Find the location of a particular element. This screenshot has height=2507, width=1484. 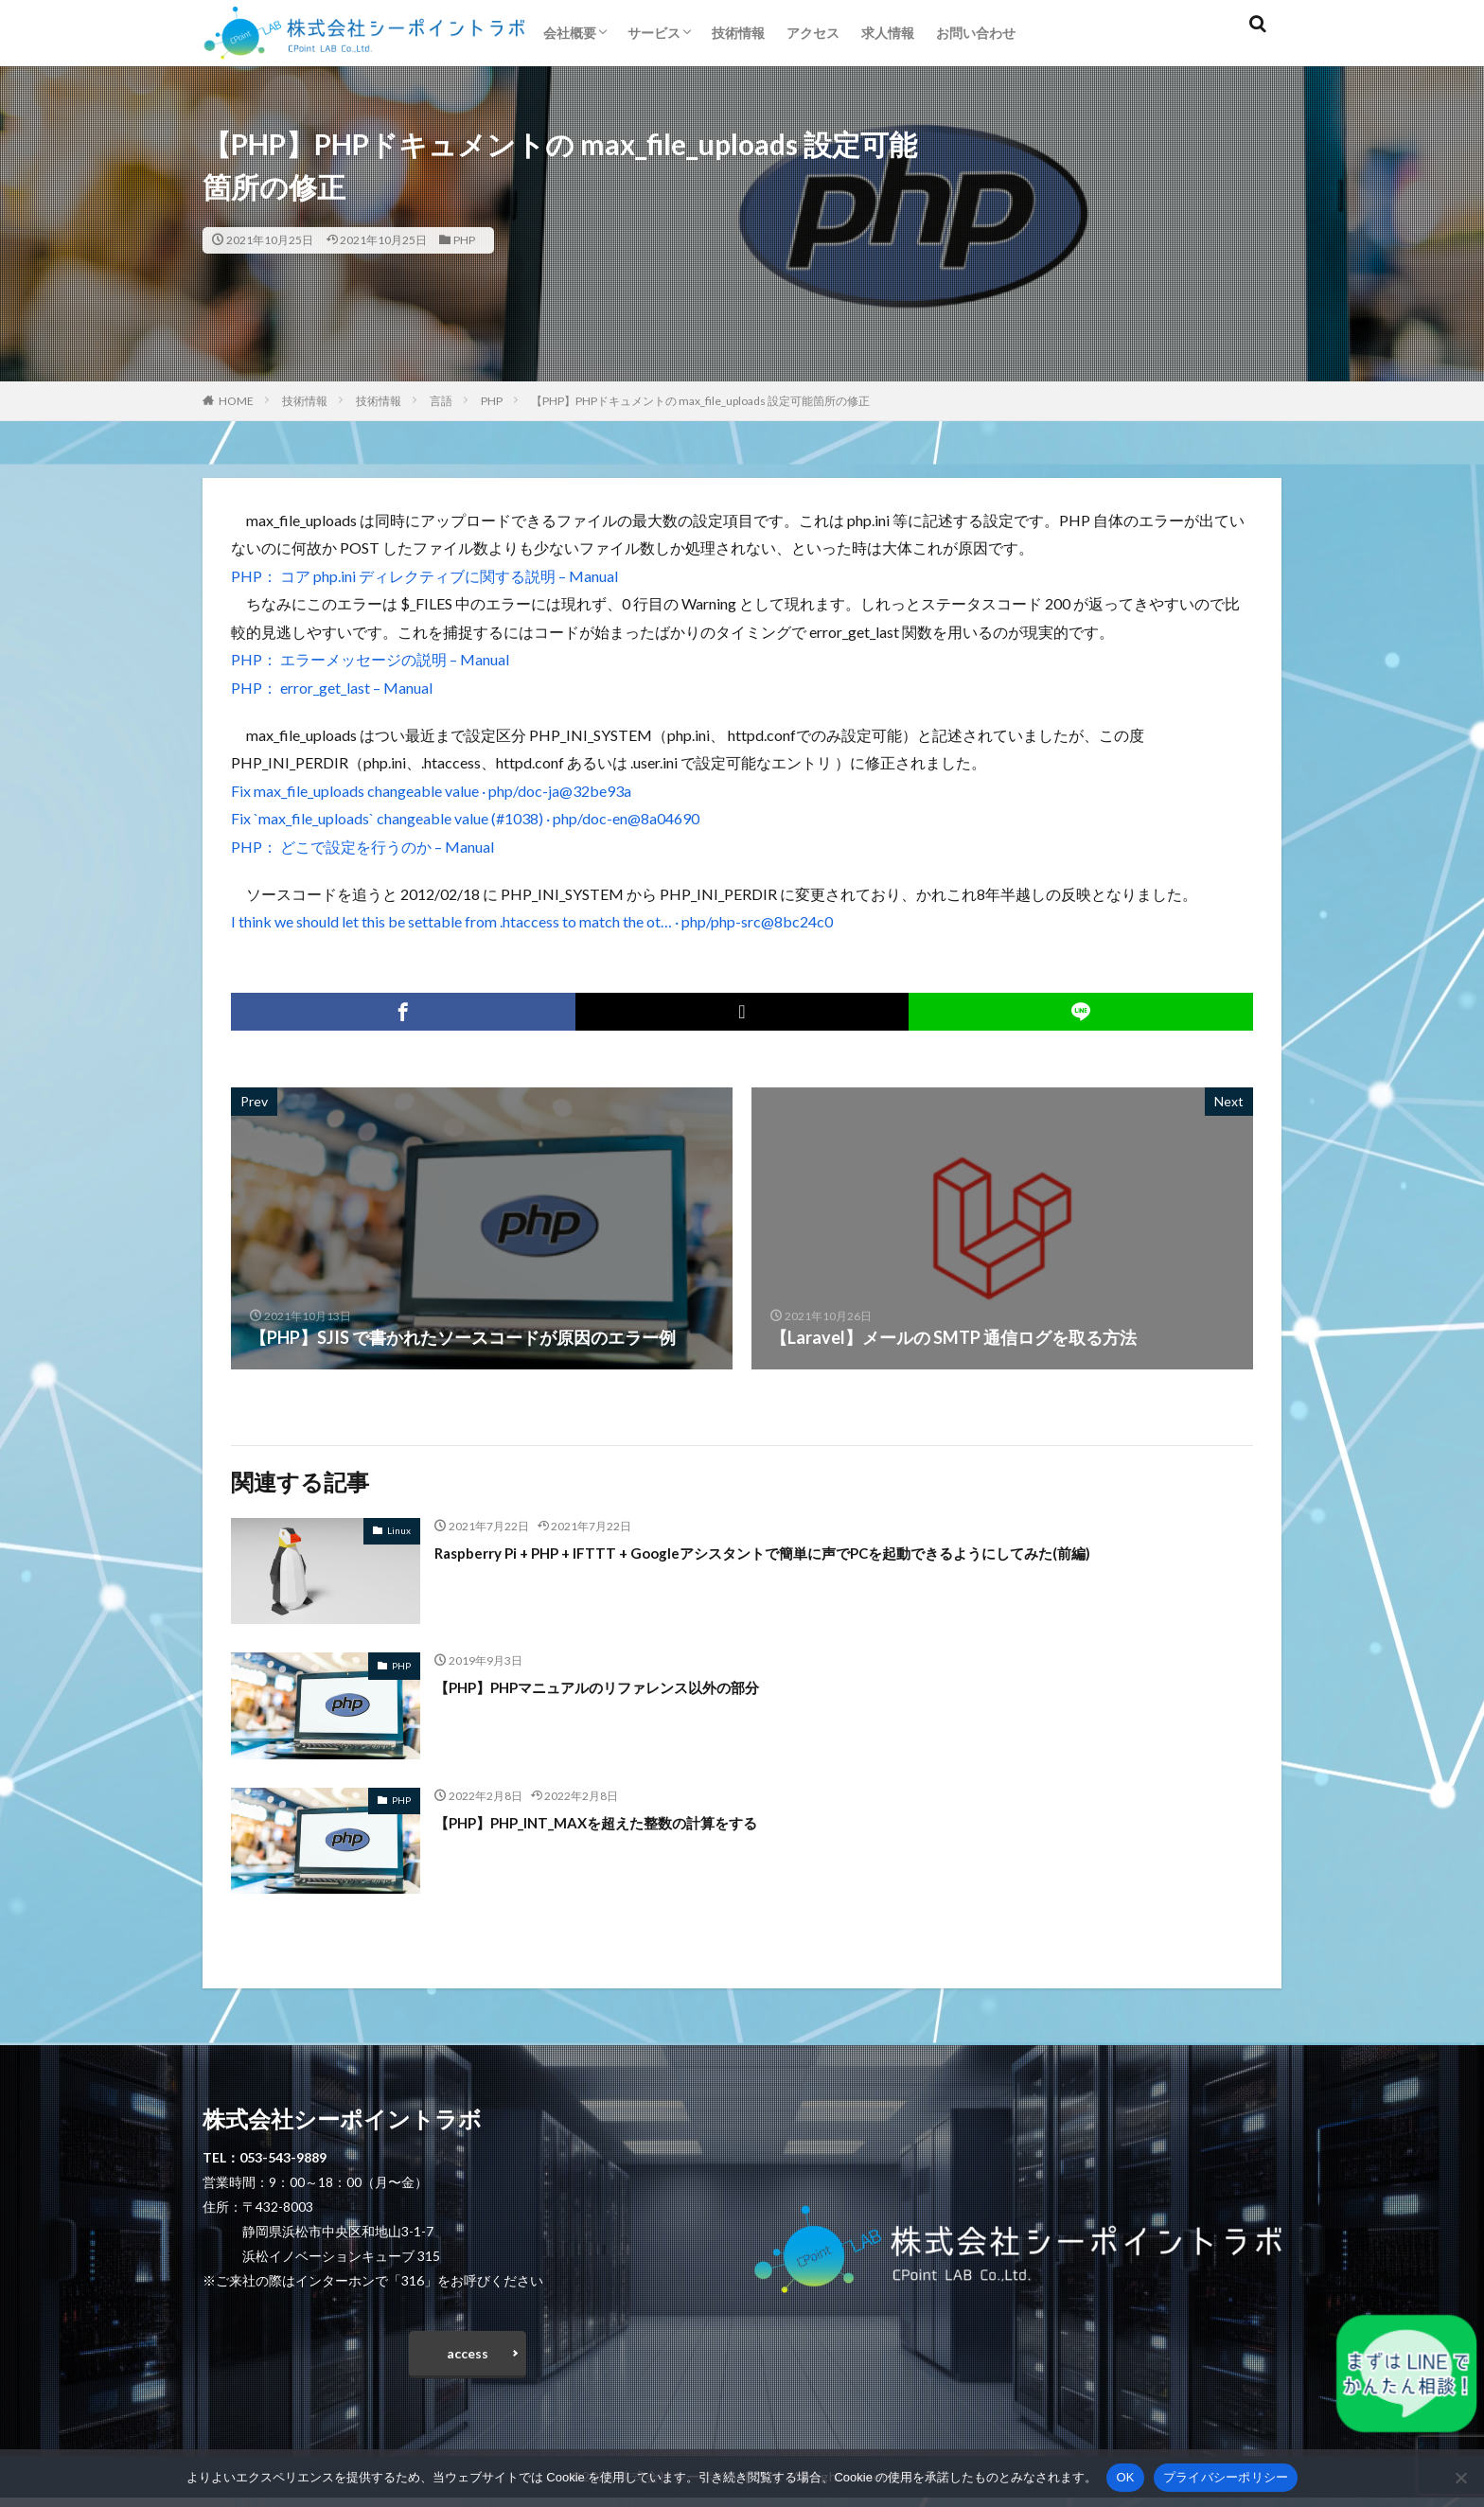

お問い合わせ is located at coordinates (976, 33).